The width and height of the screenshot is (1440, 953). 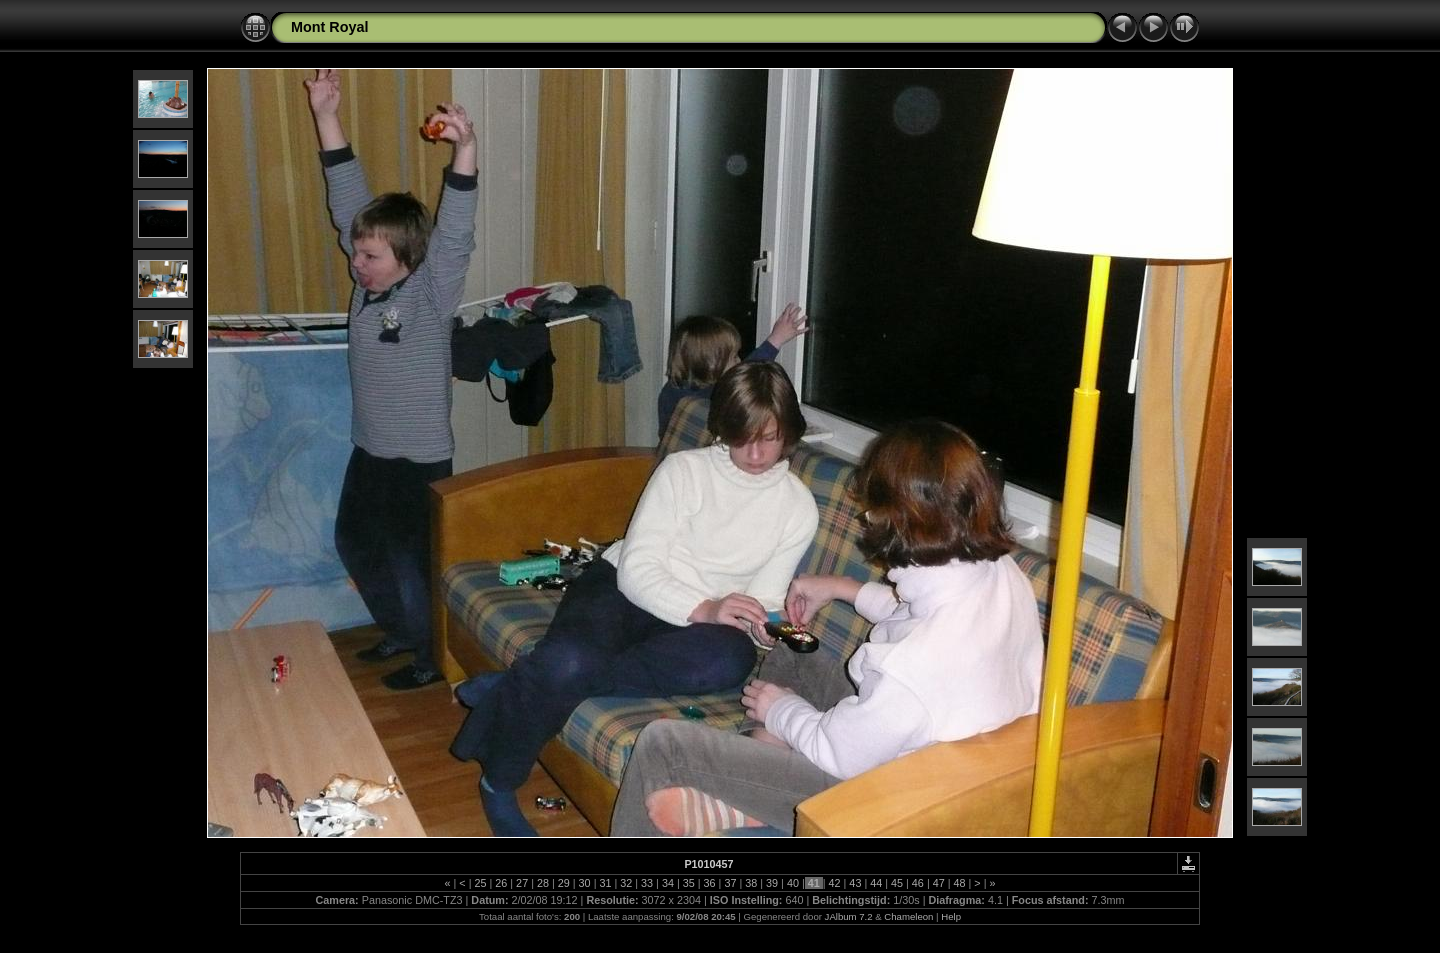 I want to click on 45, so click(x=897, y=883).